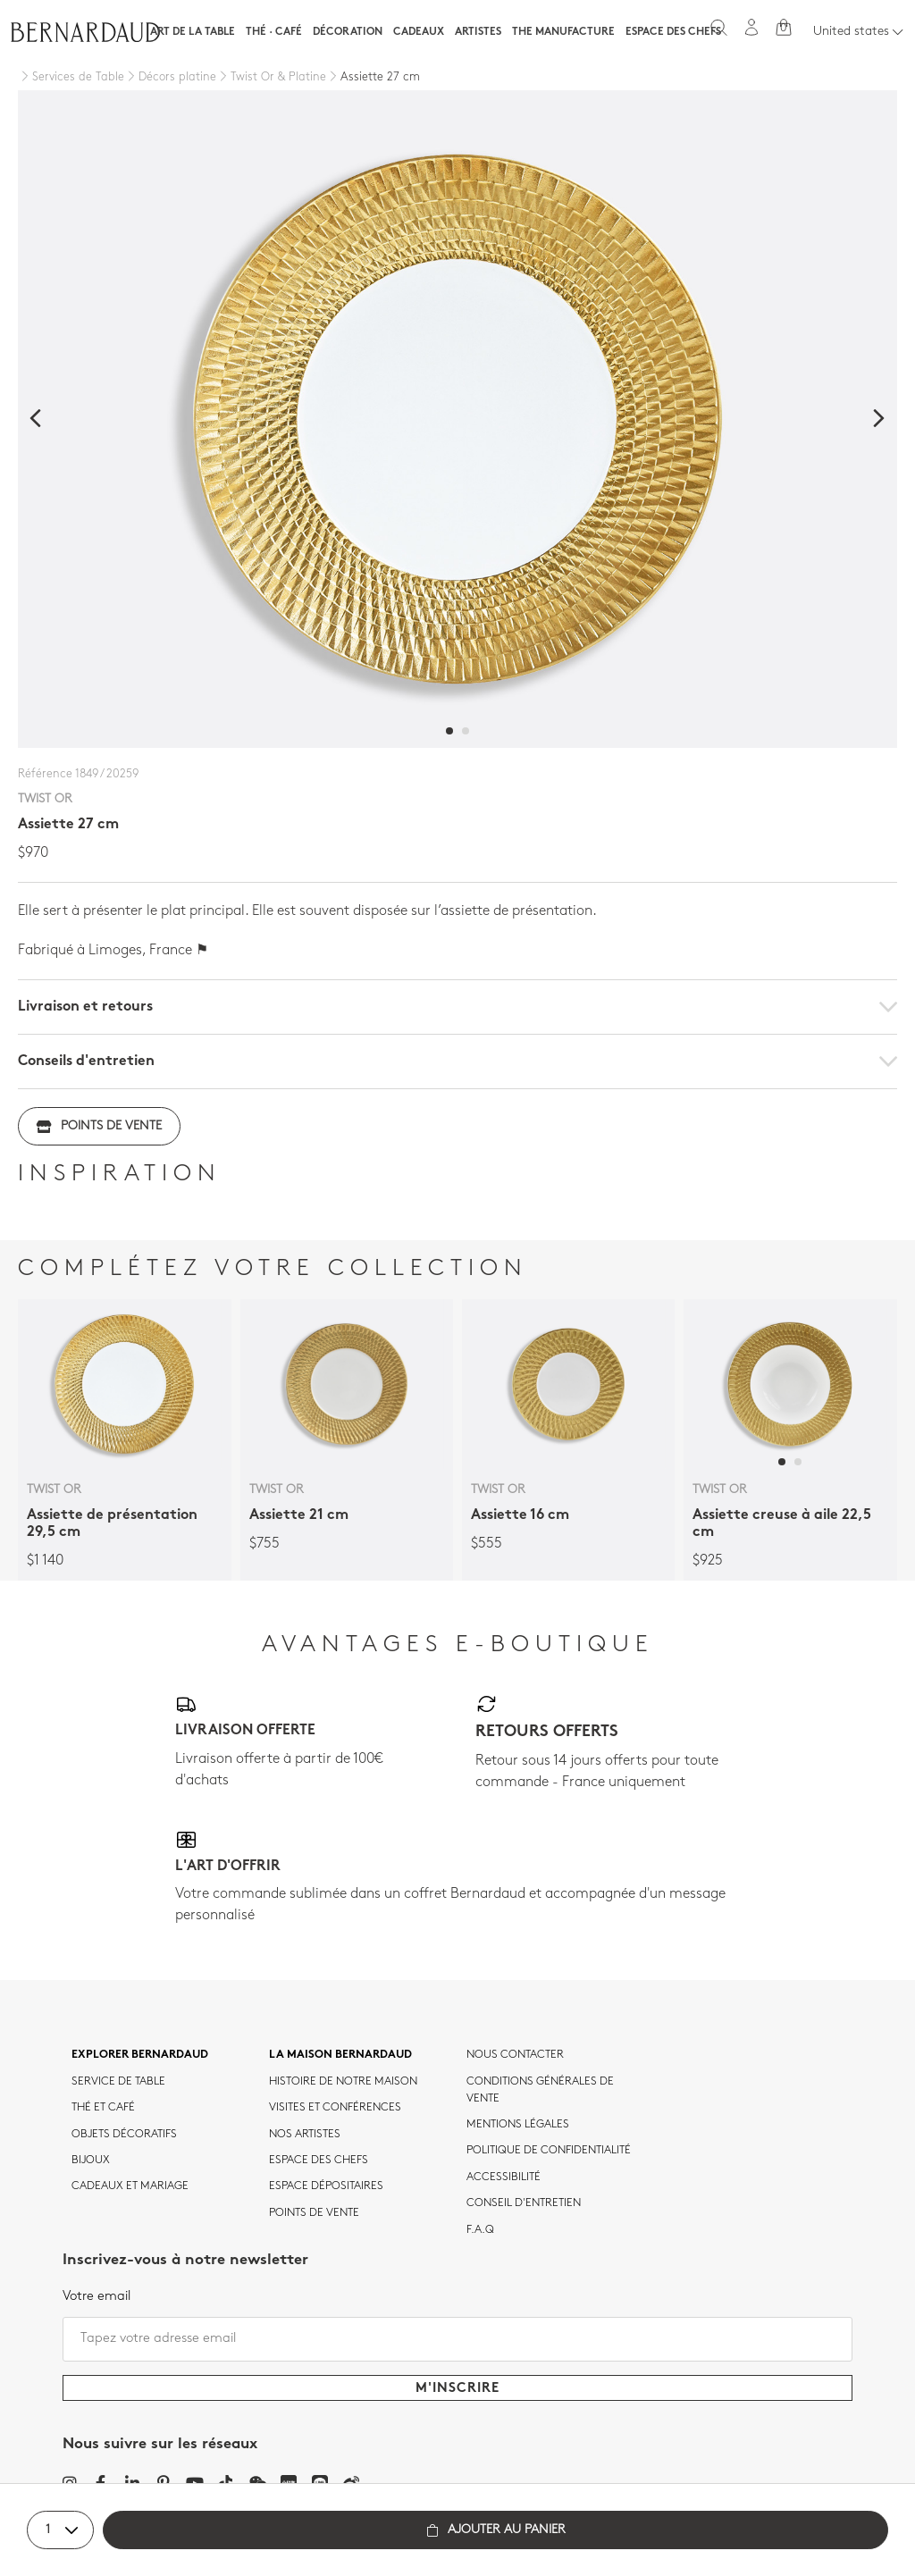 The image size is (915, 2576). Describe the element at coordinates (139, 2055) in the screenshot. I see `Explorer Bernardaud` at that location.